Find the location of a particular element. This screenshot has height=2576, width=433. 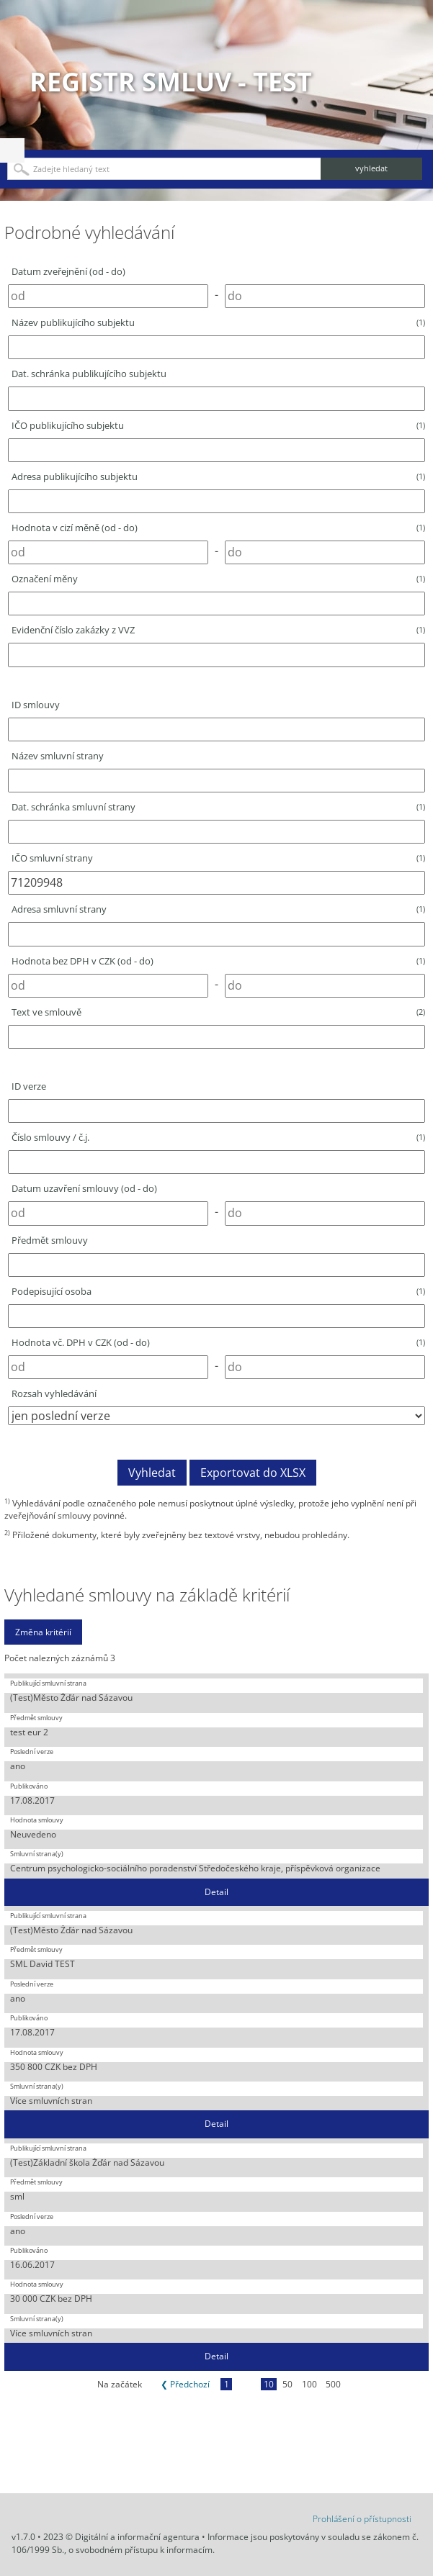

Na začátek is located at coordinates (119, 2384).